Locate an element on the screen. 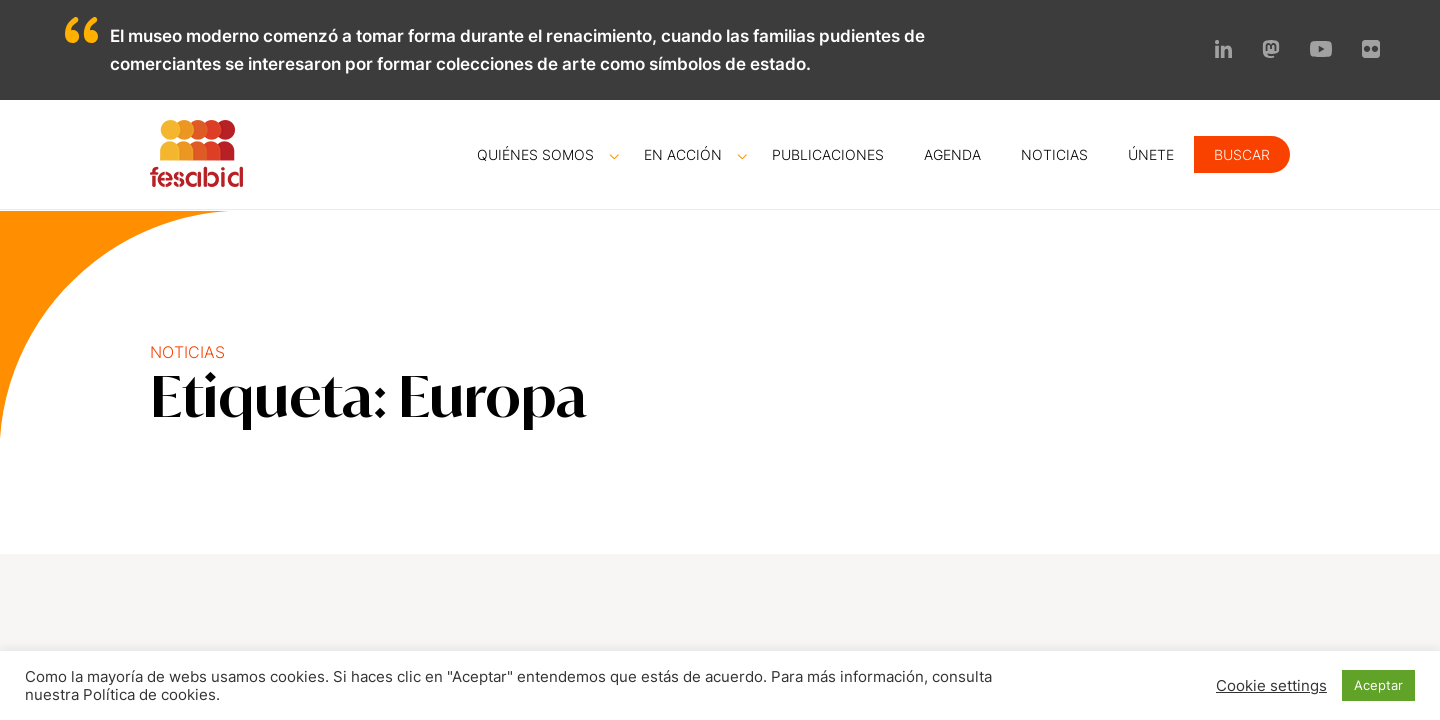  Noticias is located at coordinates (1054, 154).